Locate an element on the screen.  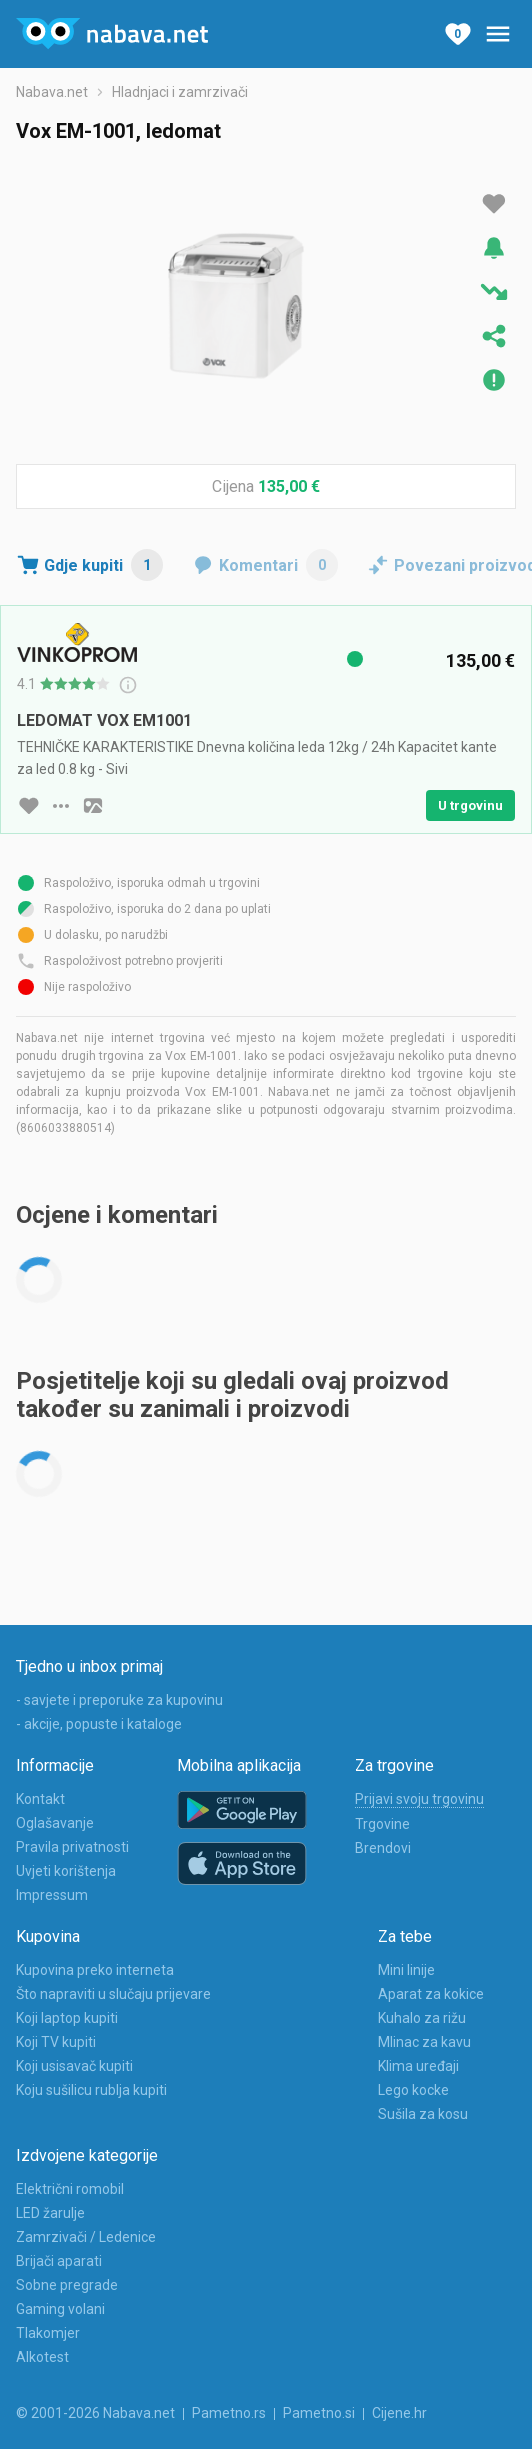
Gaming volani is located at coordinates (60, 2309).